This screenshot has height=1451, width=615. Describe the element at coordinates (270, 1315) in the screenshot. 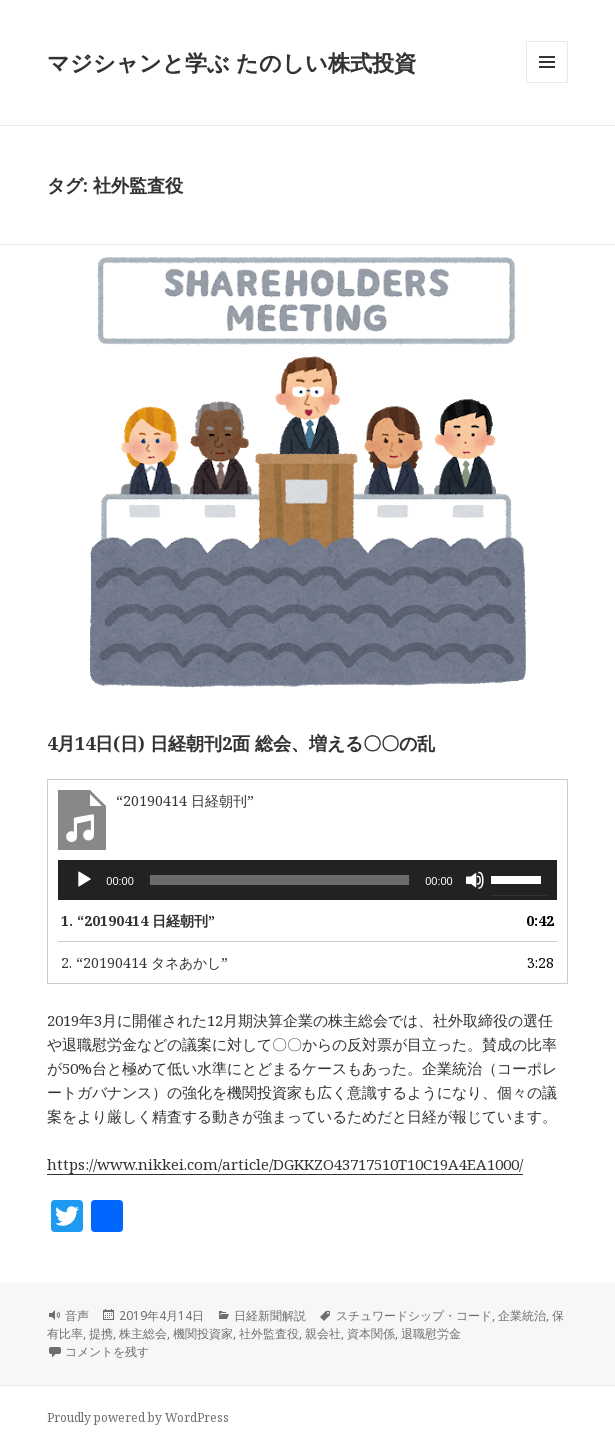

I see `日経新聞解説` at that location.